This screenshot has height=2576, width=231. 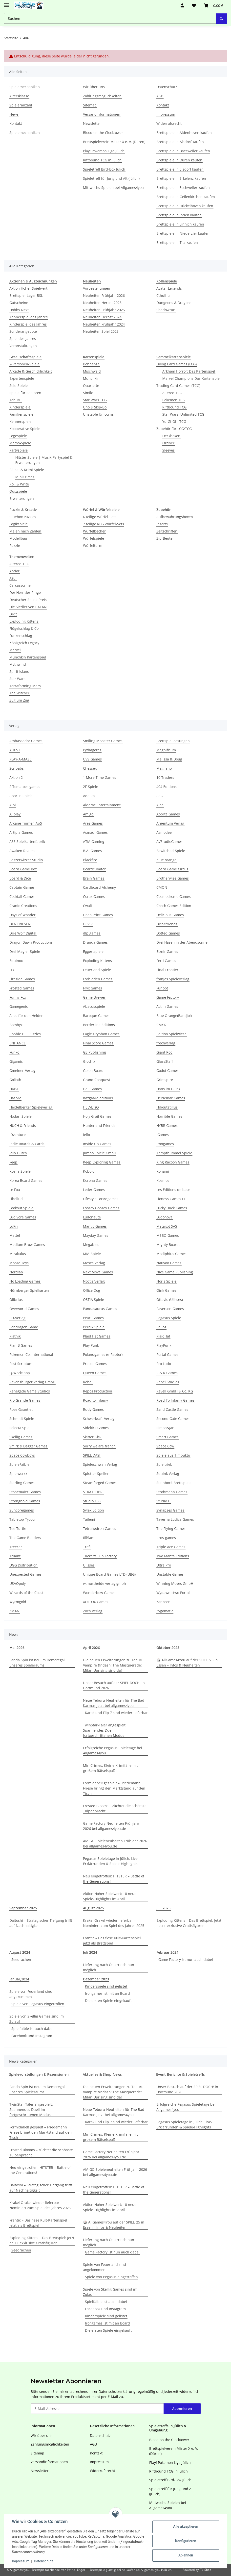 I want to click on Neuheiten Frühjahr 2026, so click(x=104, y=295).